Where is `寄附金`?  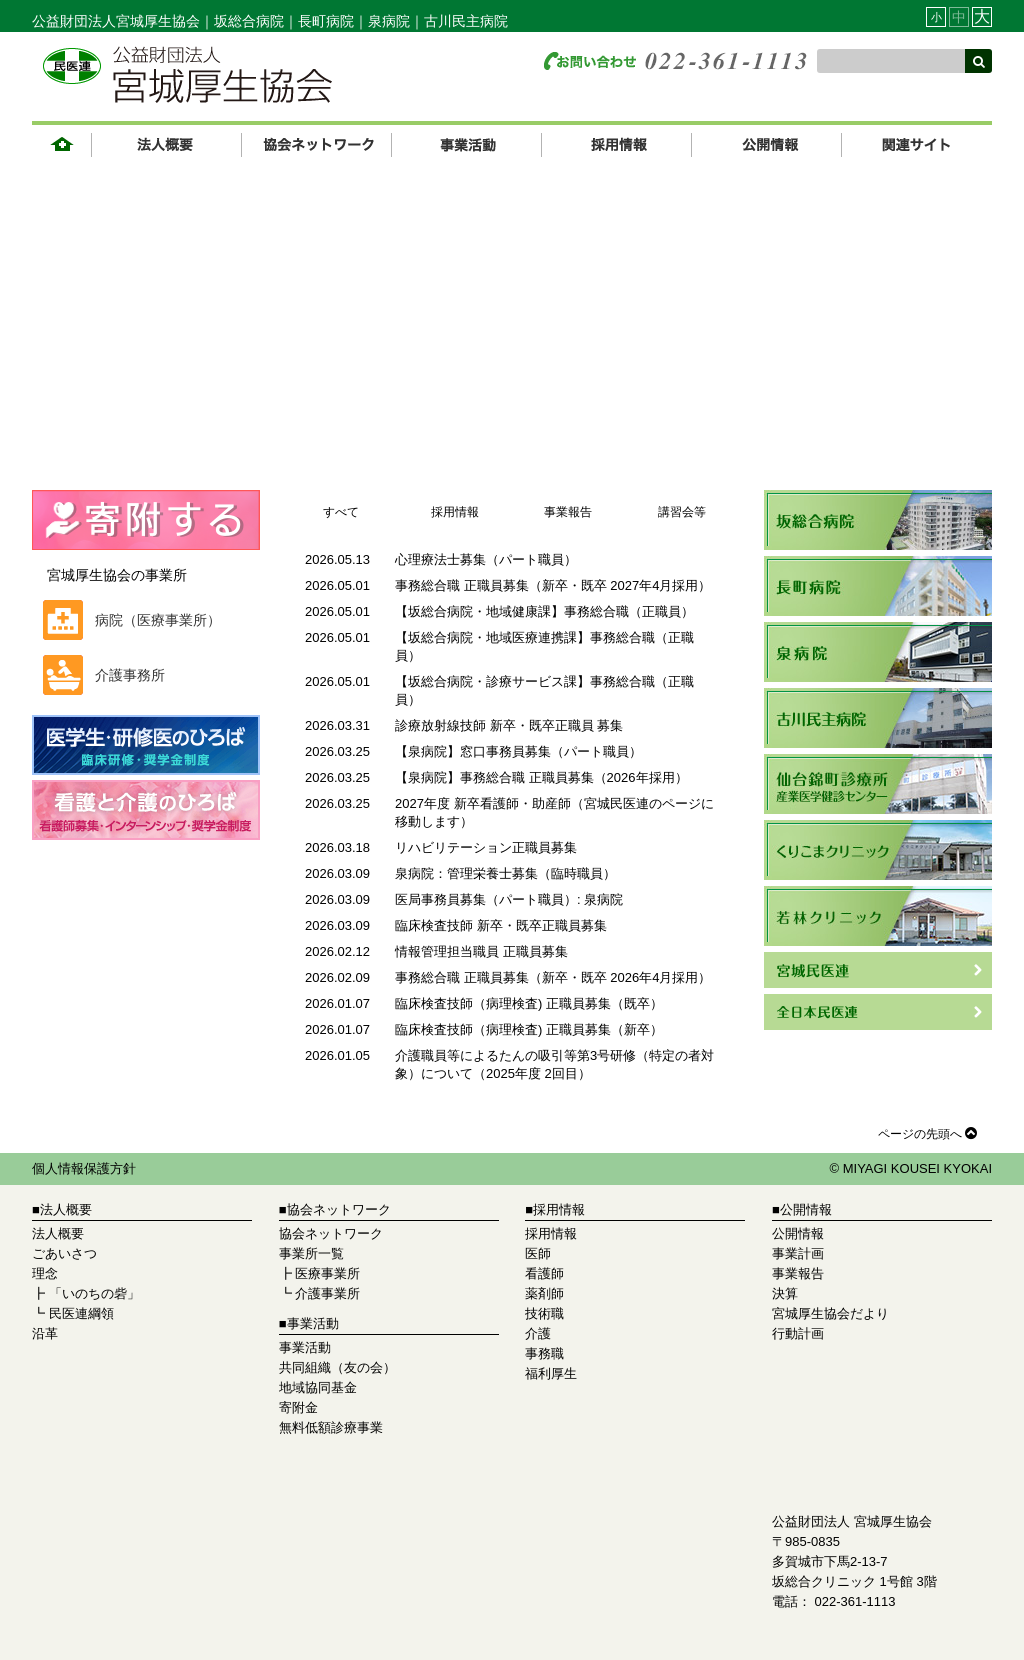 寄附金 is located at coordinates (298, 1407).